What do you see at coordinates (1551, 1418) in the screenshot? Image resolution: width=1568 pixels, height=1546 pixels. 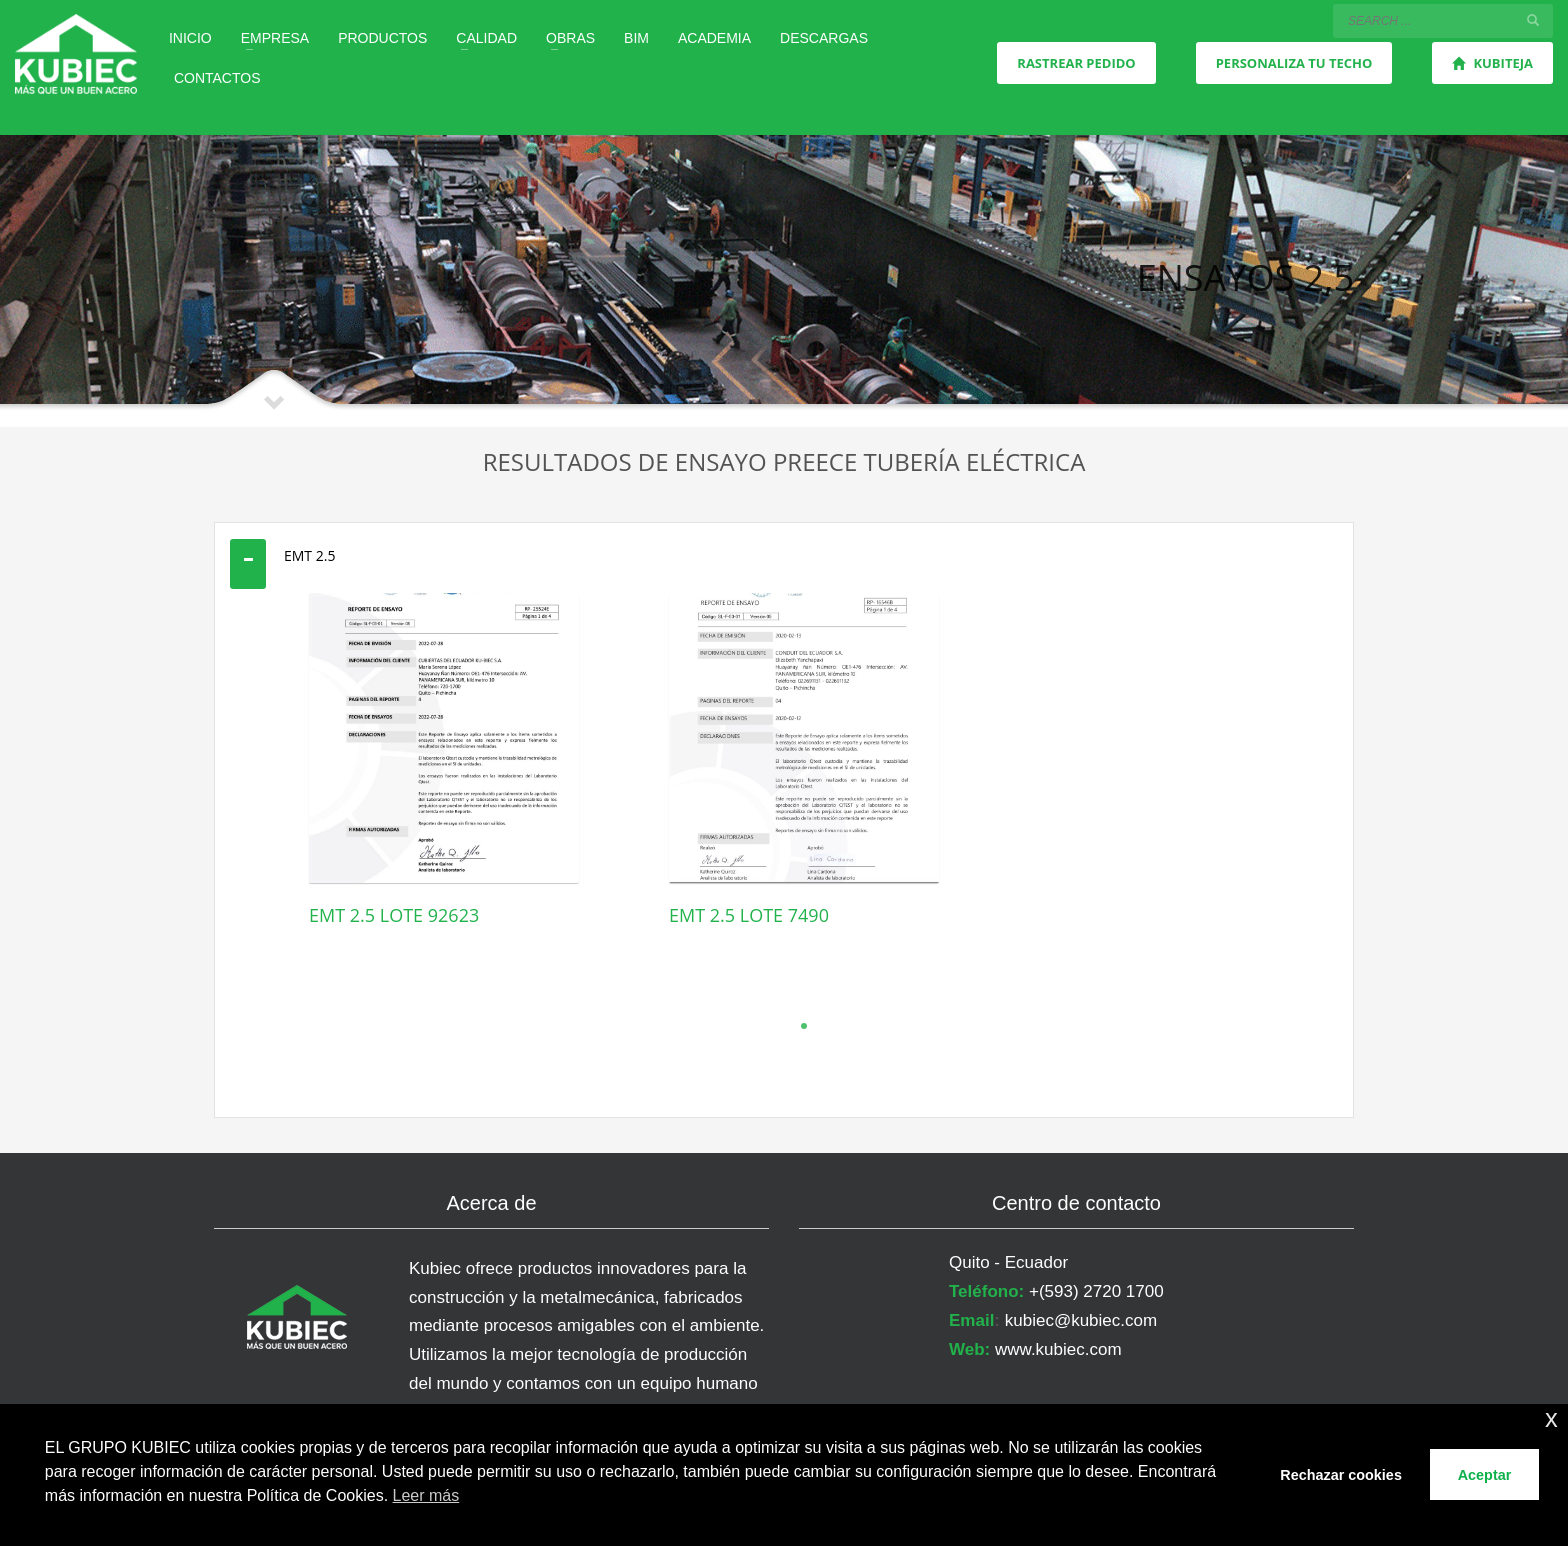 I see `x [button]` at bounding box center [1551, 1418].